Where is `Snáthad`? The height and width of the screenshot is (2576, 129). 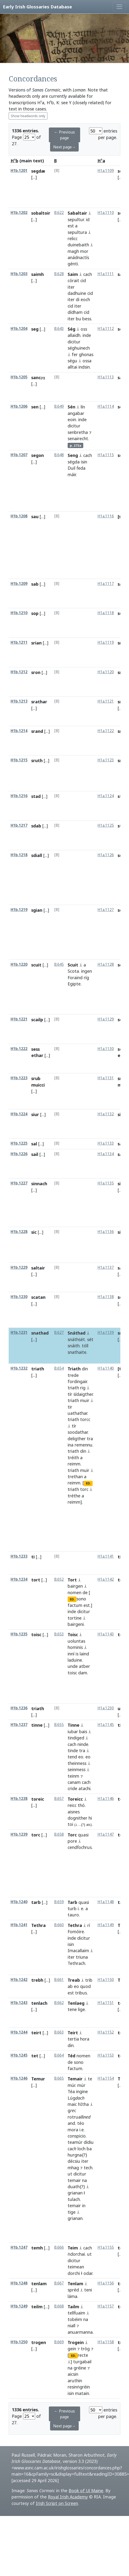
Snáthad is located at coordinates (76, 1333).